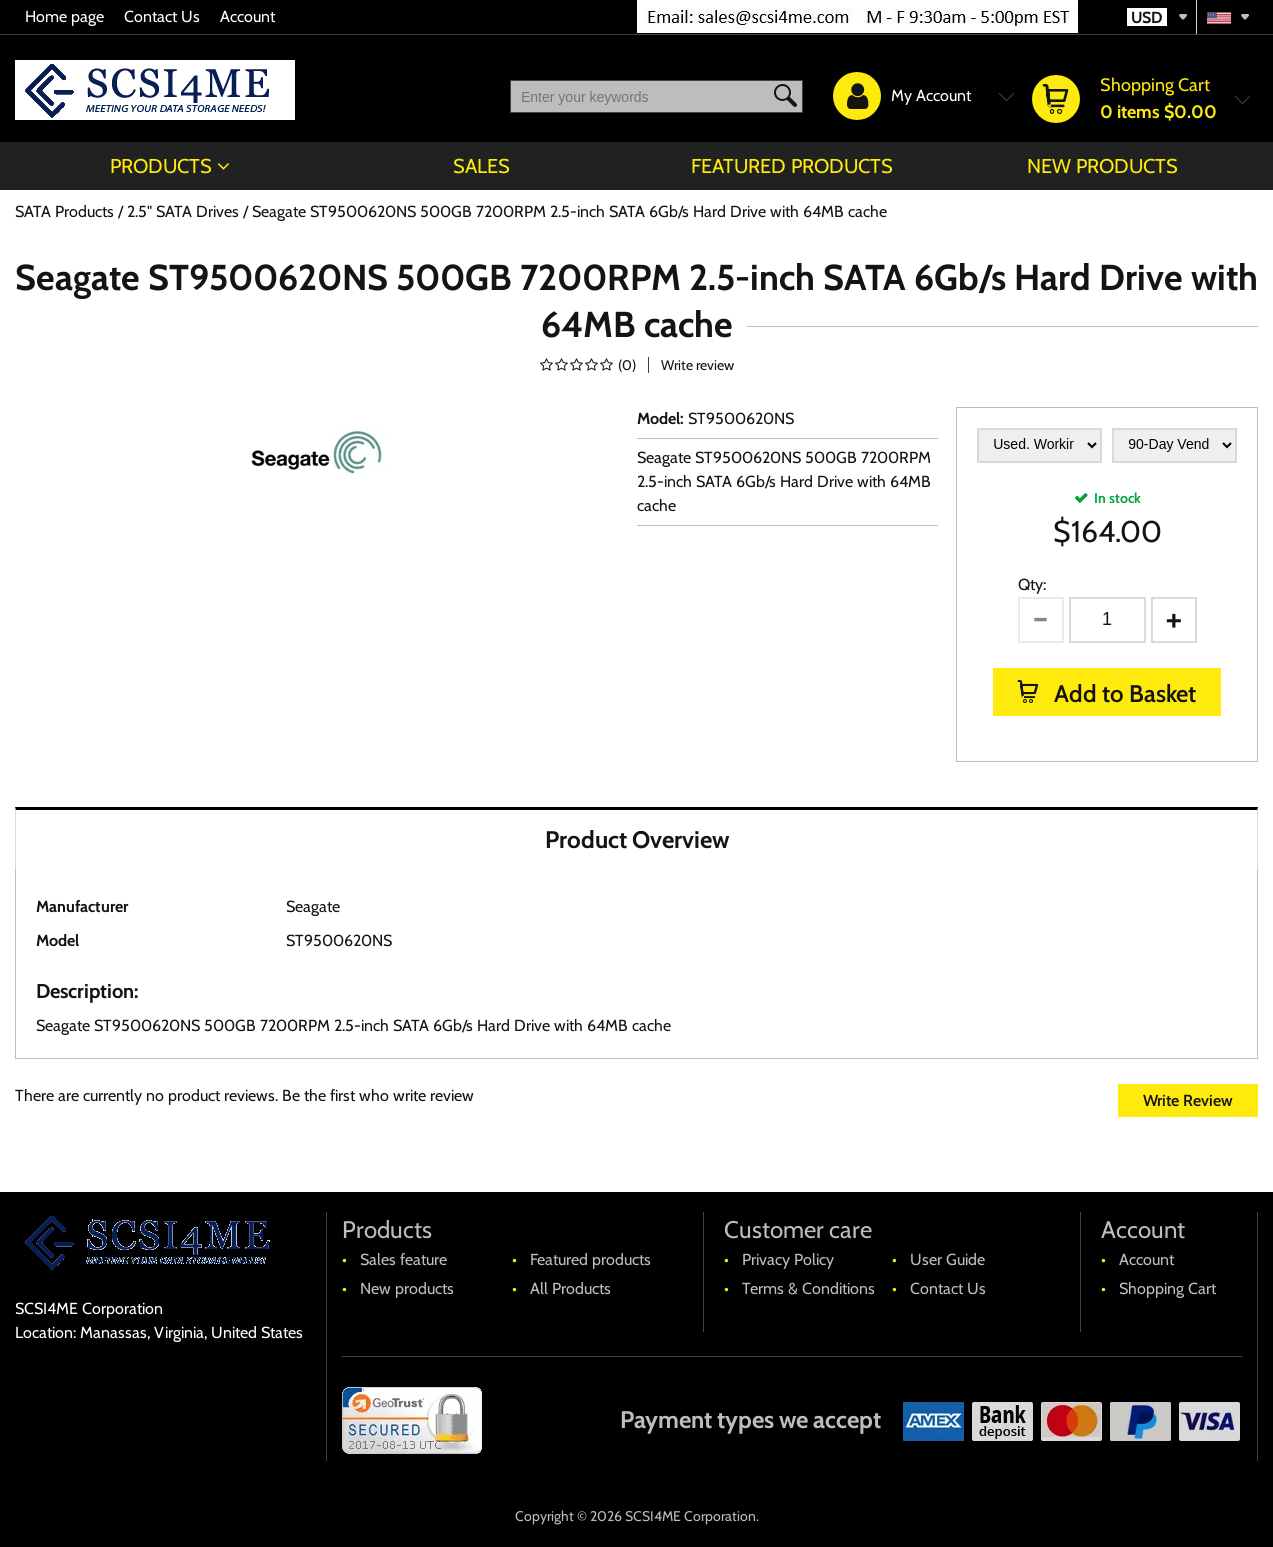 The height and width of the screenshot is (1547, 1273). I want to click on All Products, so click(570, 1288).